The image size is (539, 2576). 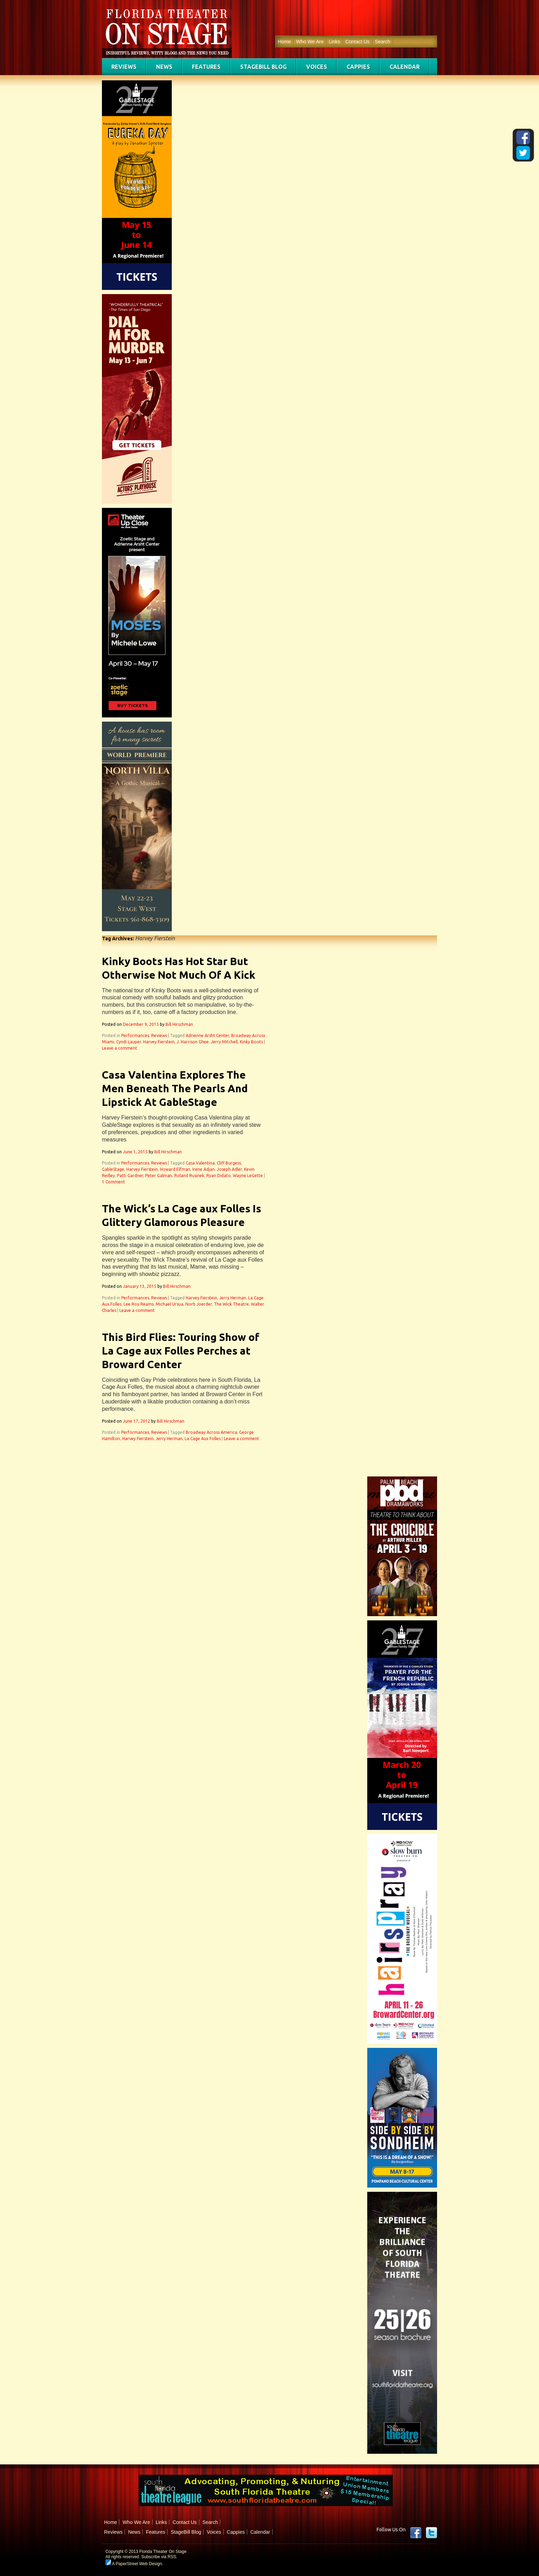 What do you see at coordinates (158, 1175) in the screenshot?
I see `Peter Galman` at bounding box center [158, 1175].